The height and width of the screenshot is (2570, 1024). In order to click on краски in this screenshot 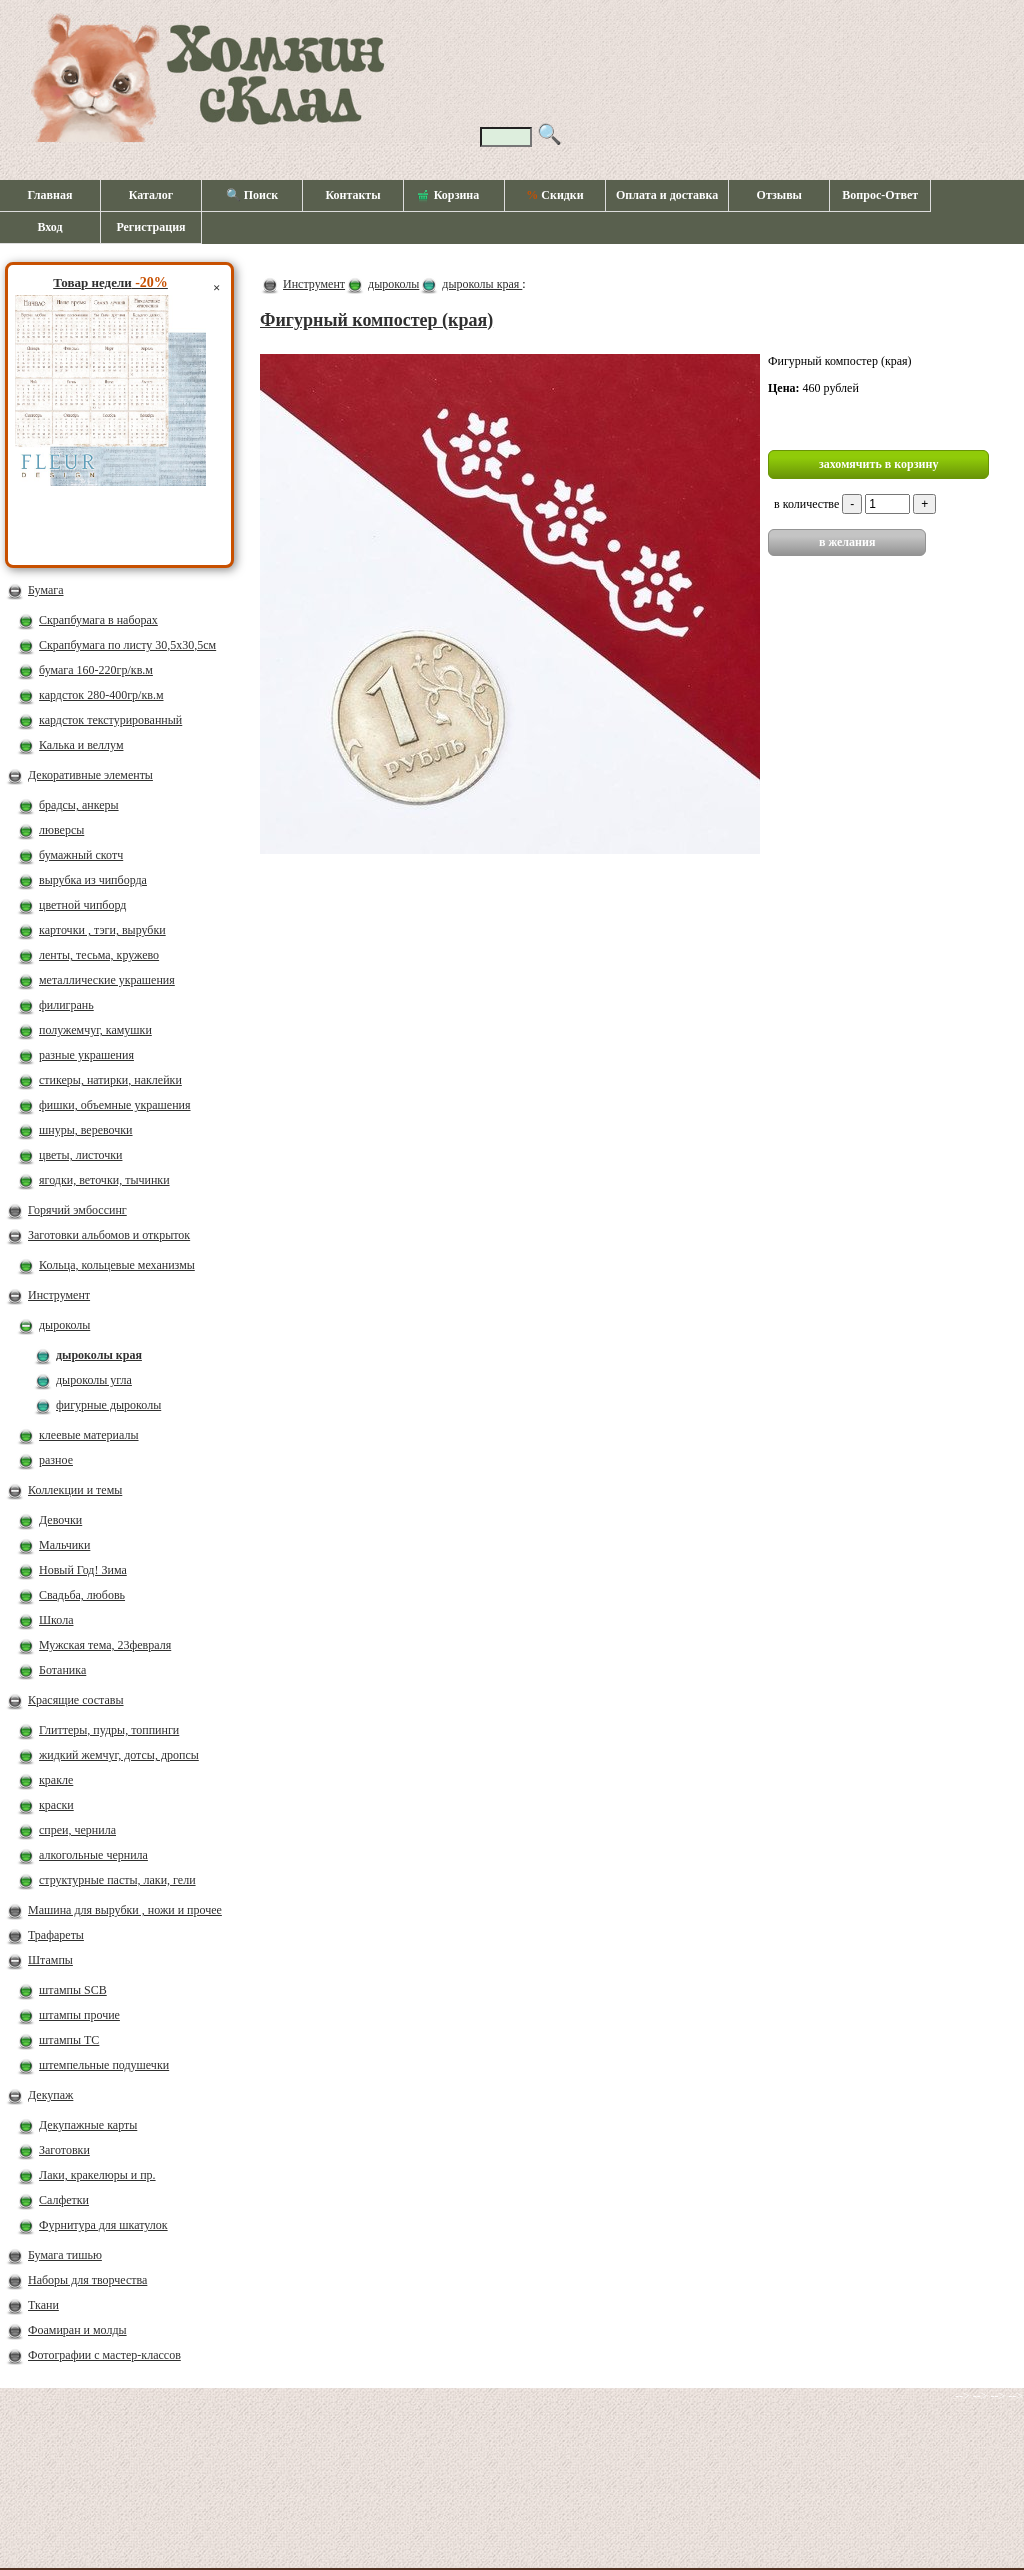, I will do `click(56, 1805)`.